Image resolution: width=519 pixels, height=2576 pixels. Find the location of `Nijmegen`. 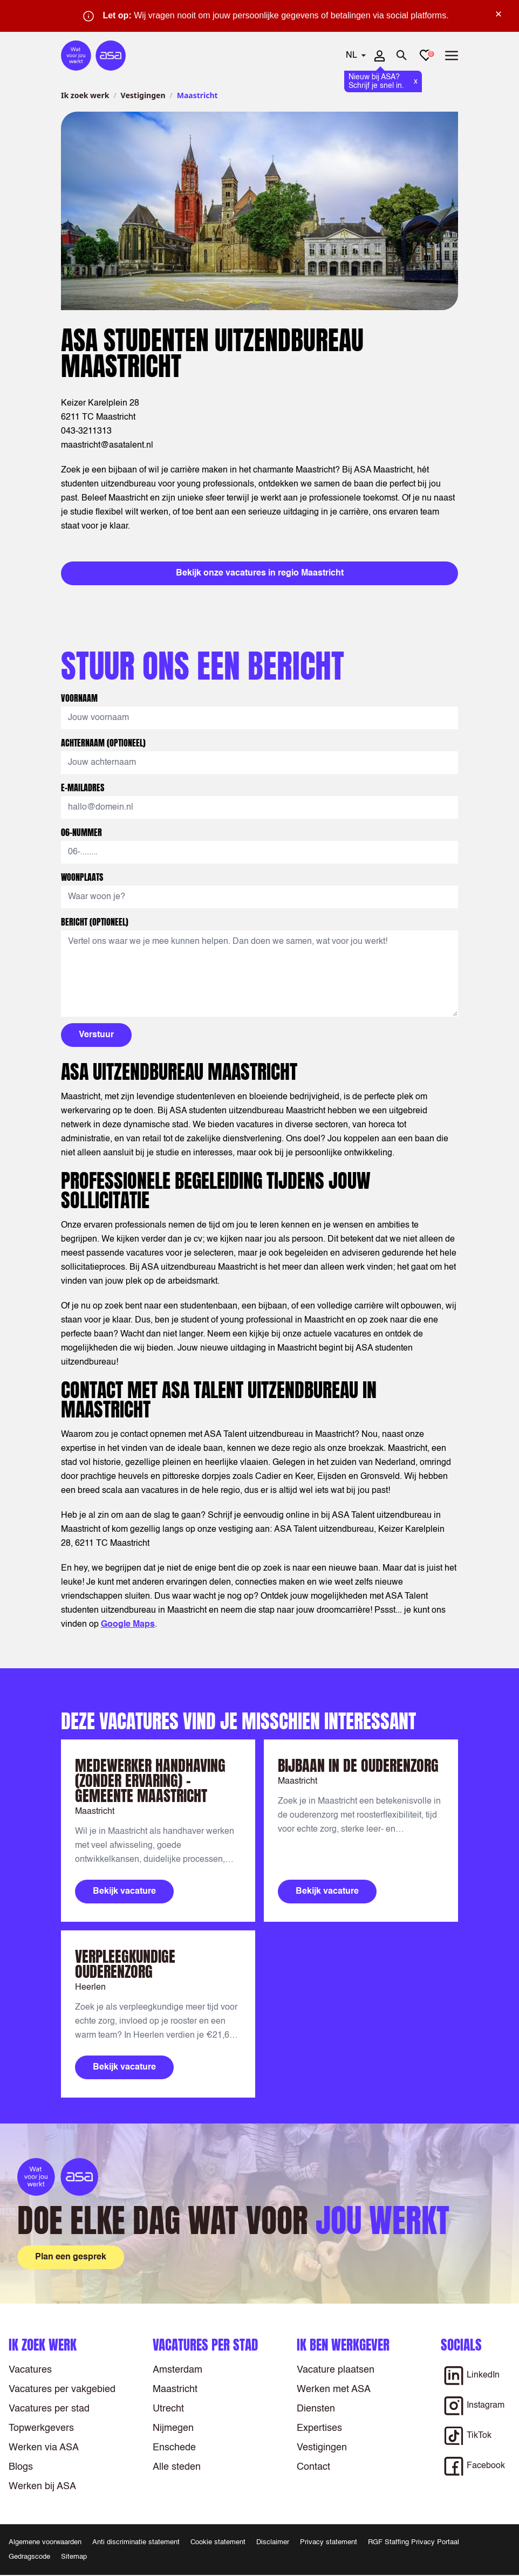

Nijmegen is located at coordinates (173, 2428).